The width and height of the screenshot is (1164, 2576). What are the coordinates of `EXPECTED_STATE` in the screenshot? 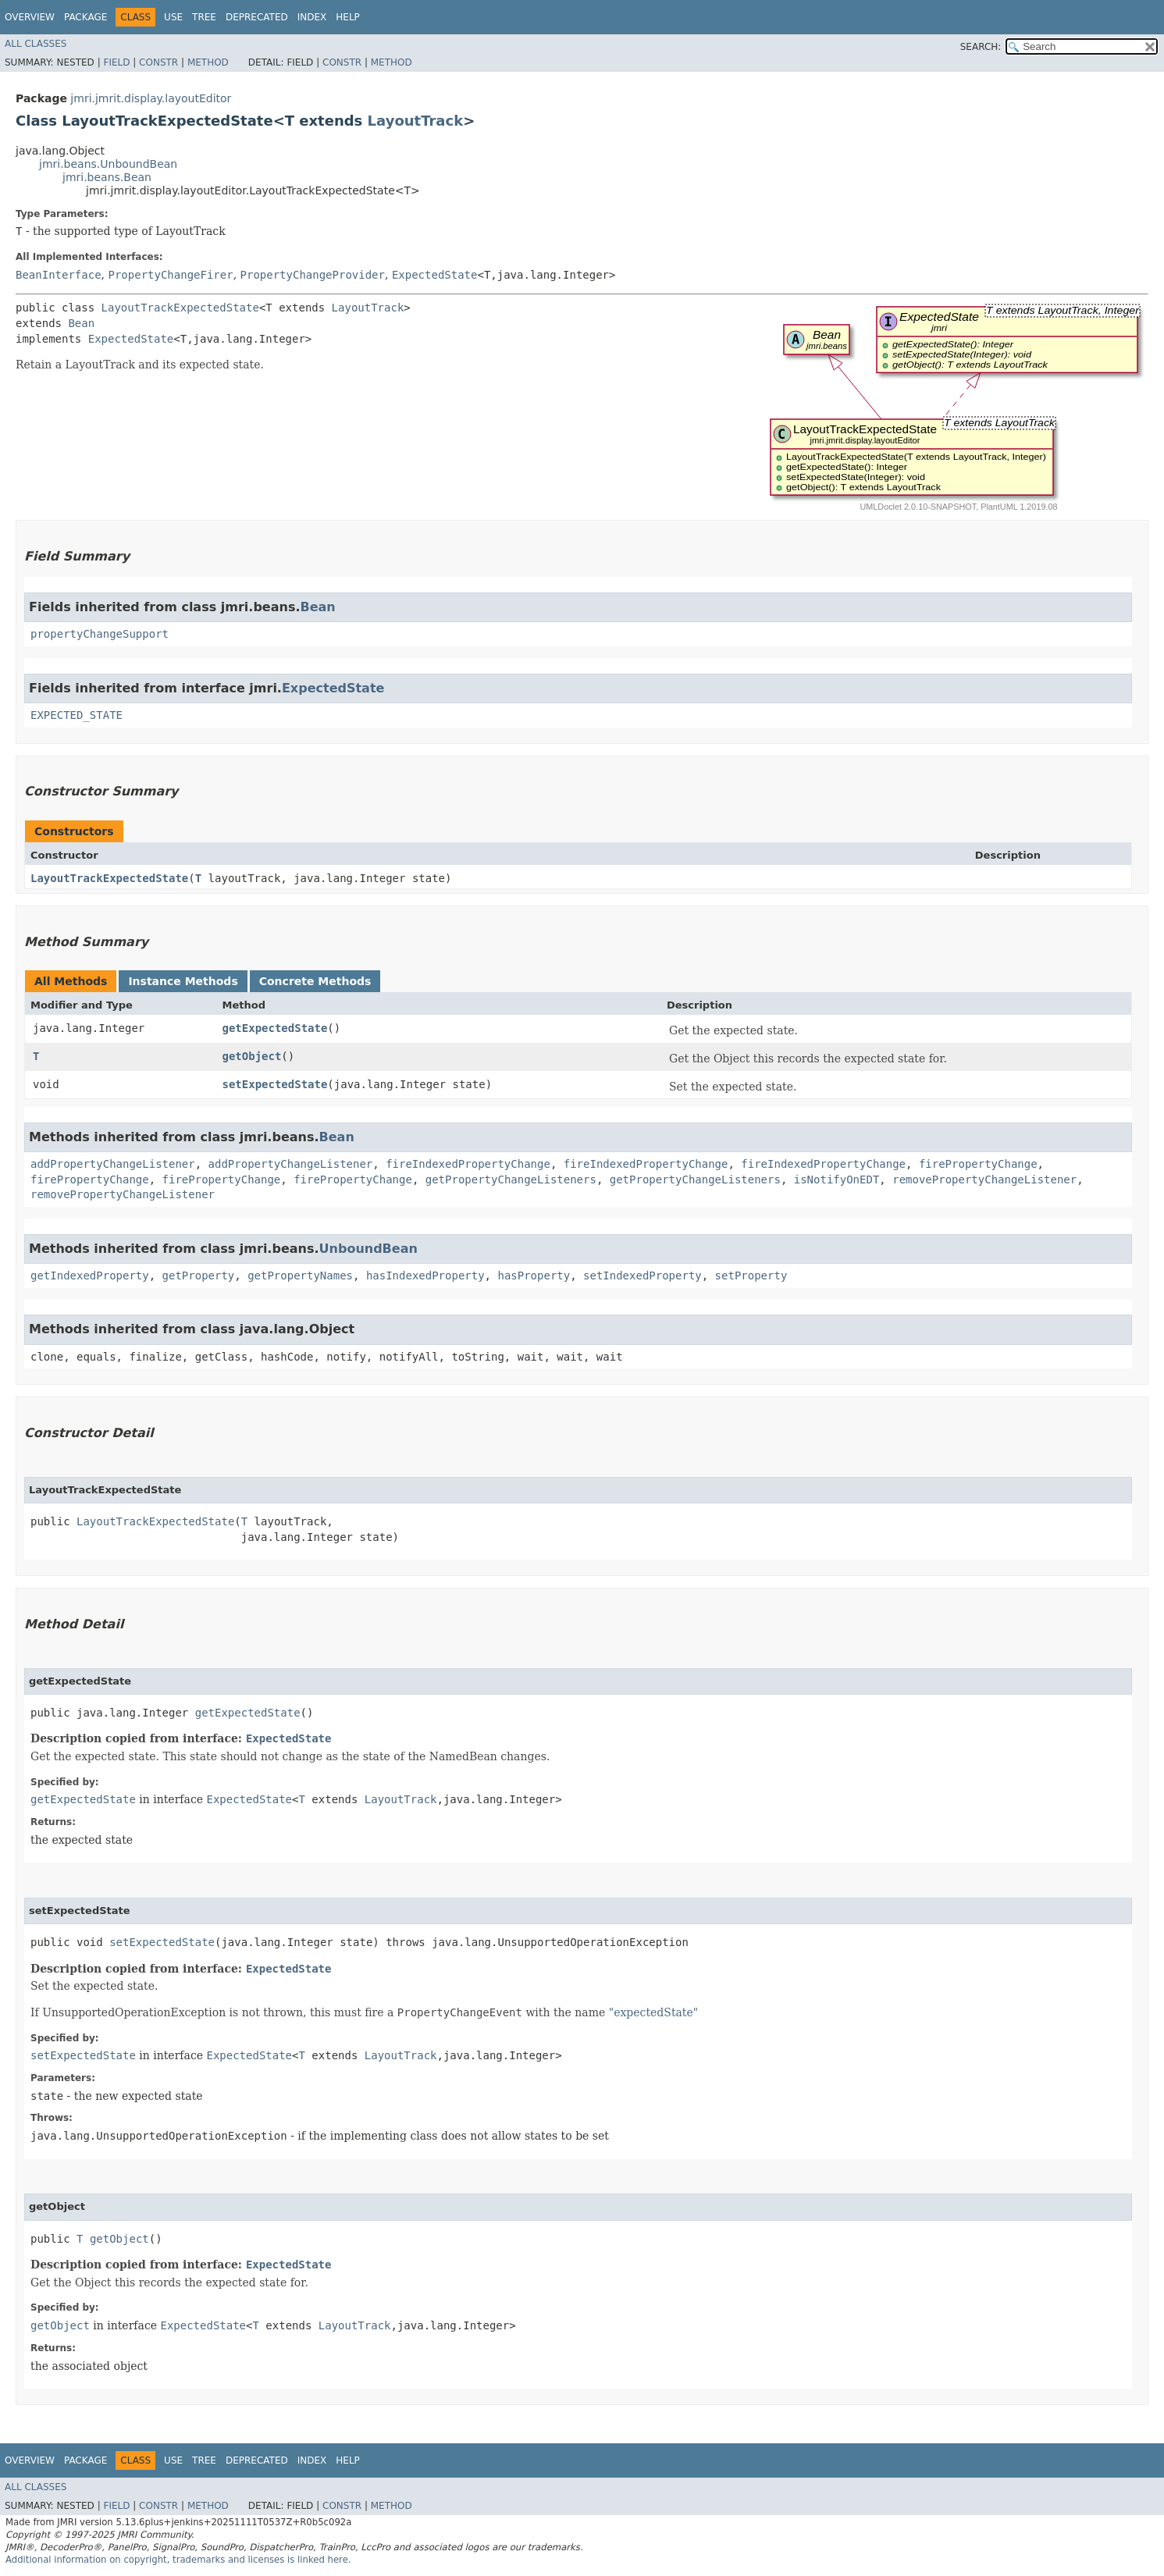 It's located at (76, 715).